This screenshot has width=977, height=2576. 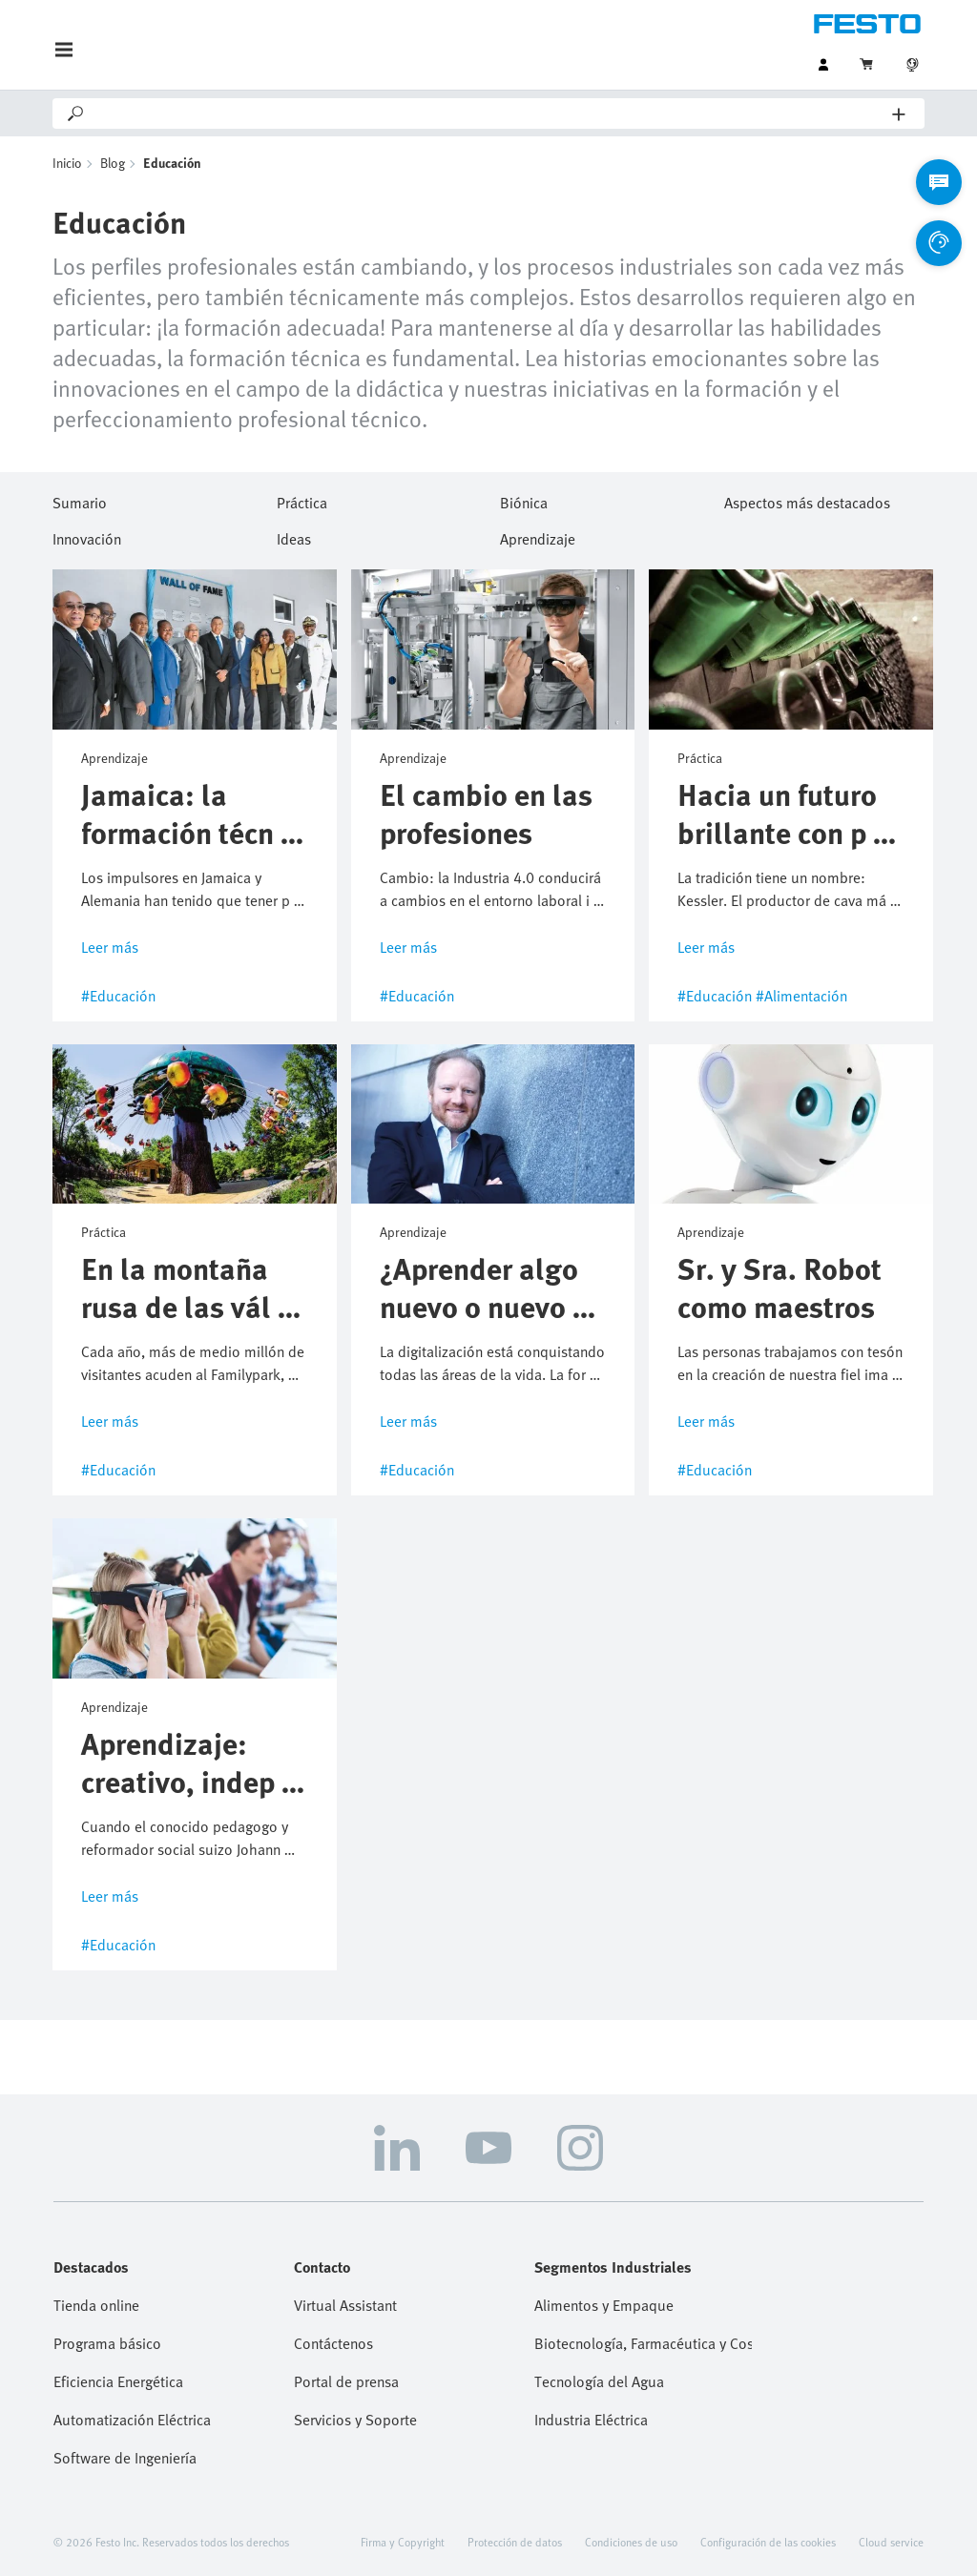 I want to click on Eficiencia Energética, so click(x=118, y=2381).